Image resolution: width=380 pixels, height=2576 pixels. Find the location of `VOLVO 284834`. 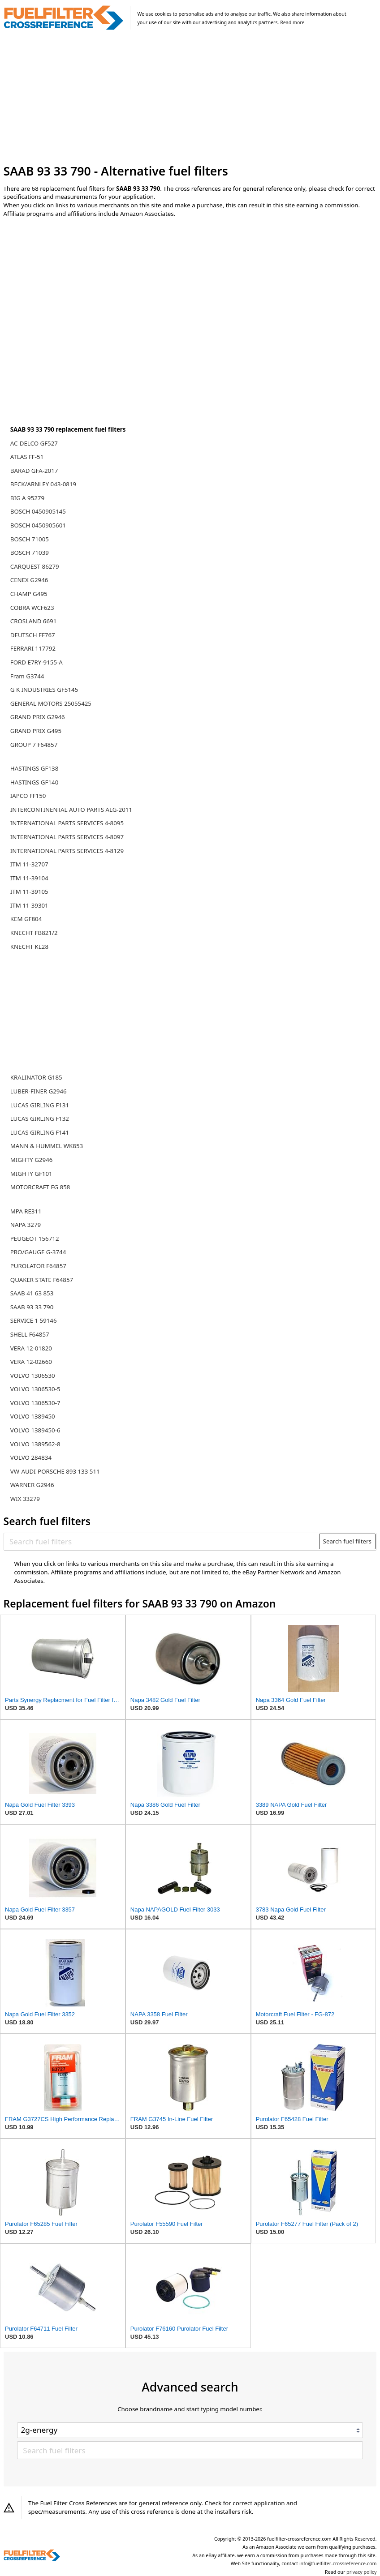

VOLVO 284834 is located at coordinates (31, 1457).